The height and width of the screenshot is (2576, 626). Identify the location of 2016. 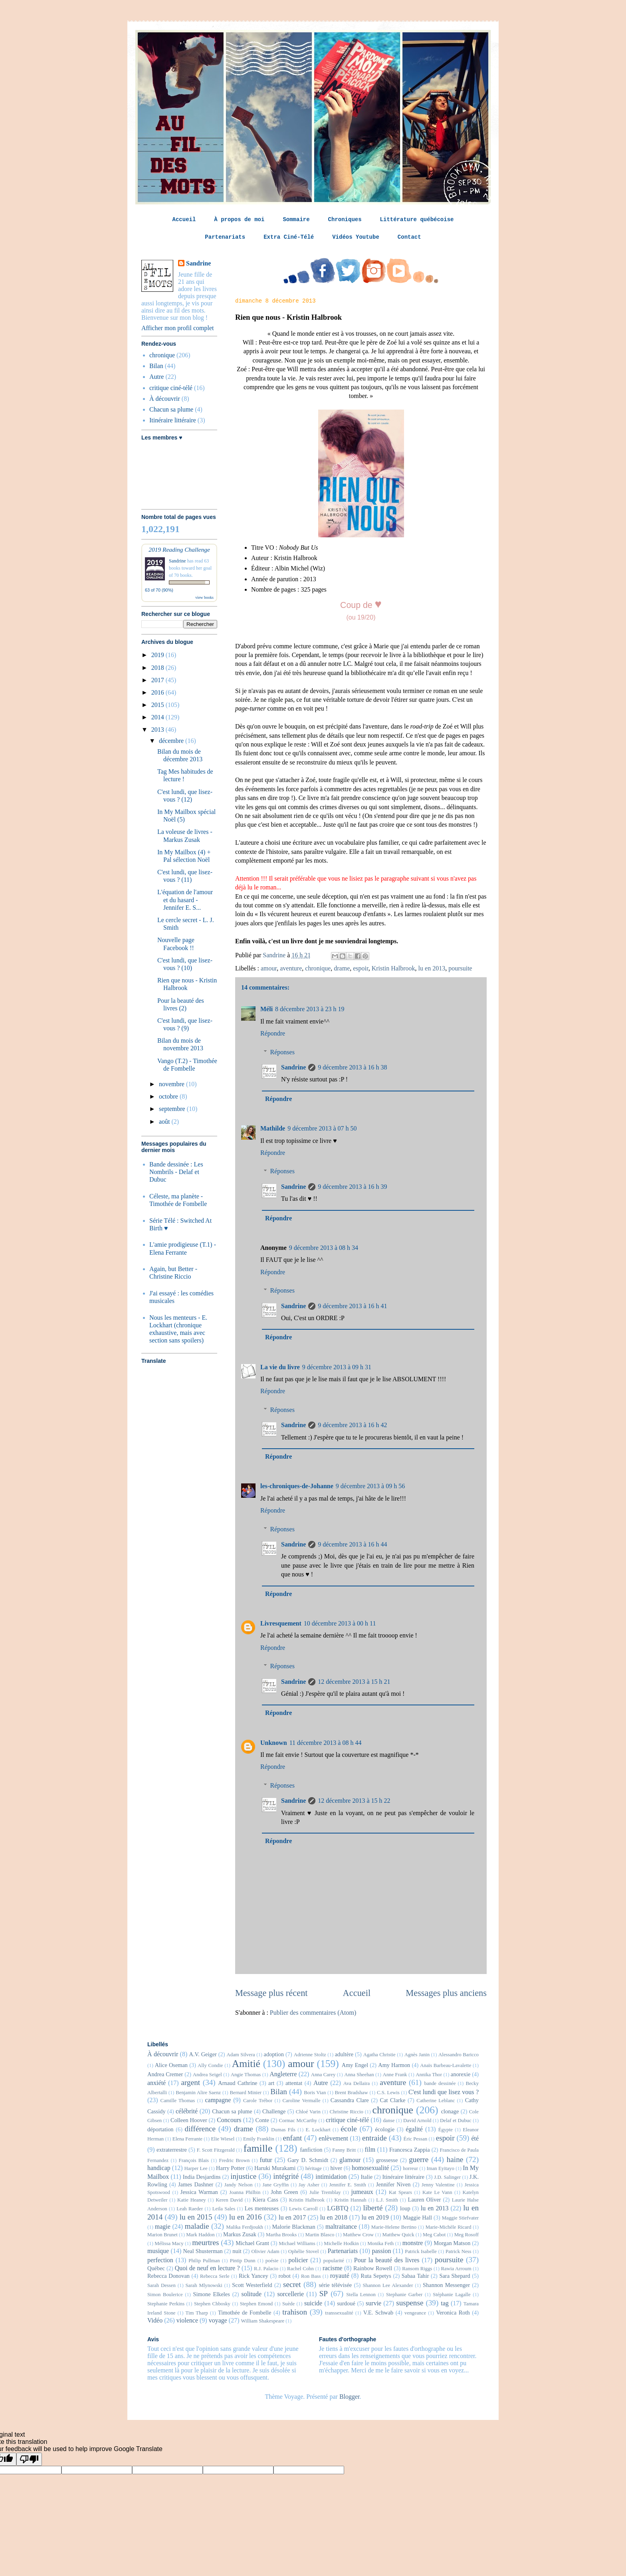
(158, 692).